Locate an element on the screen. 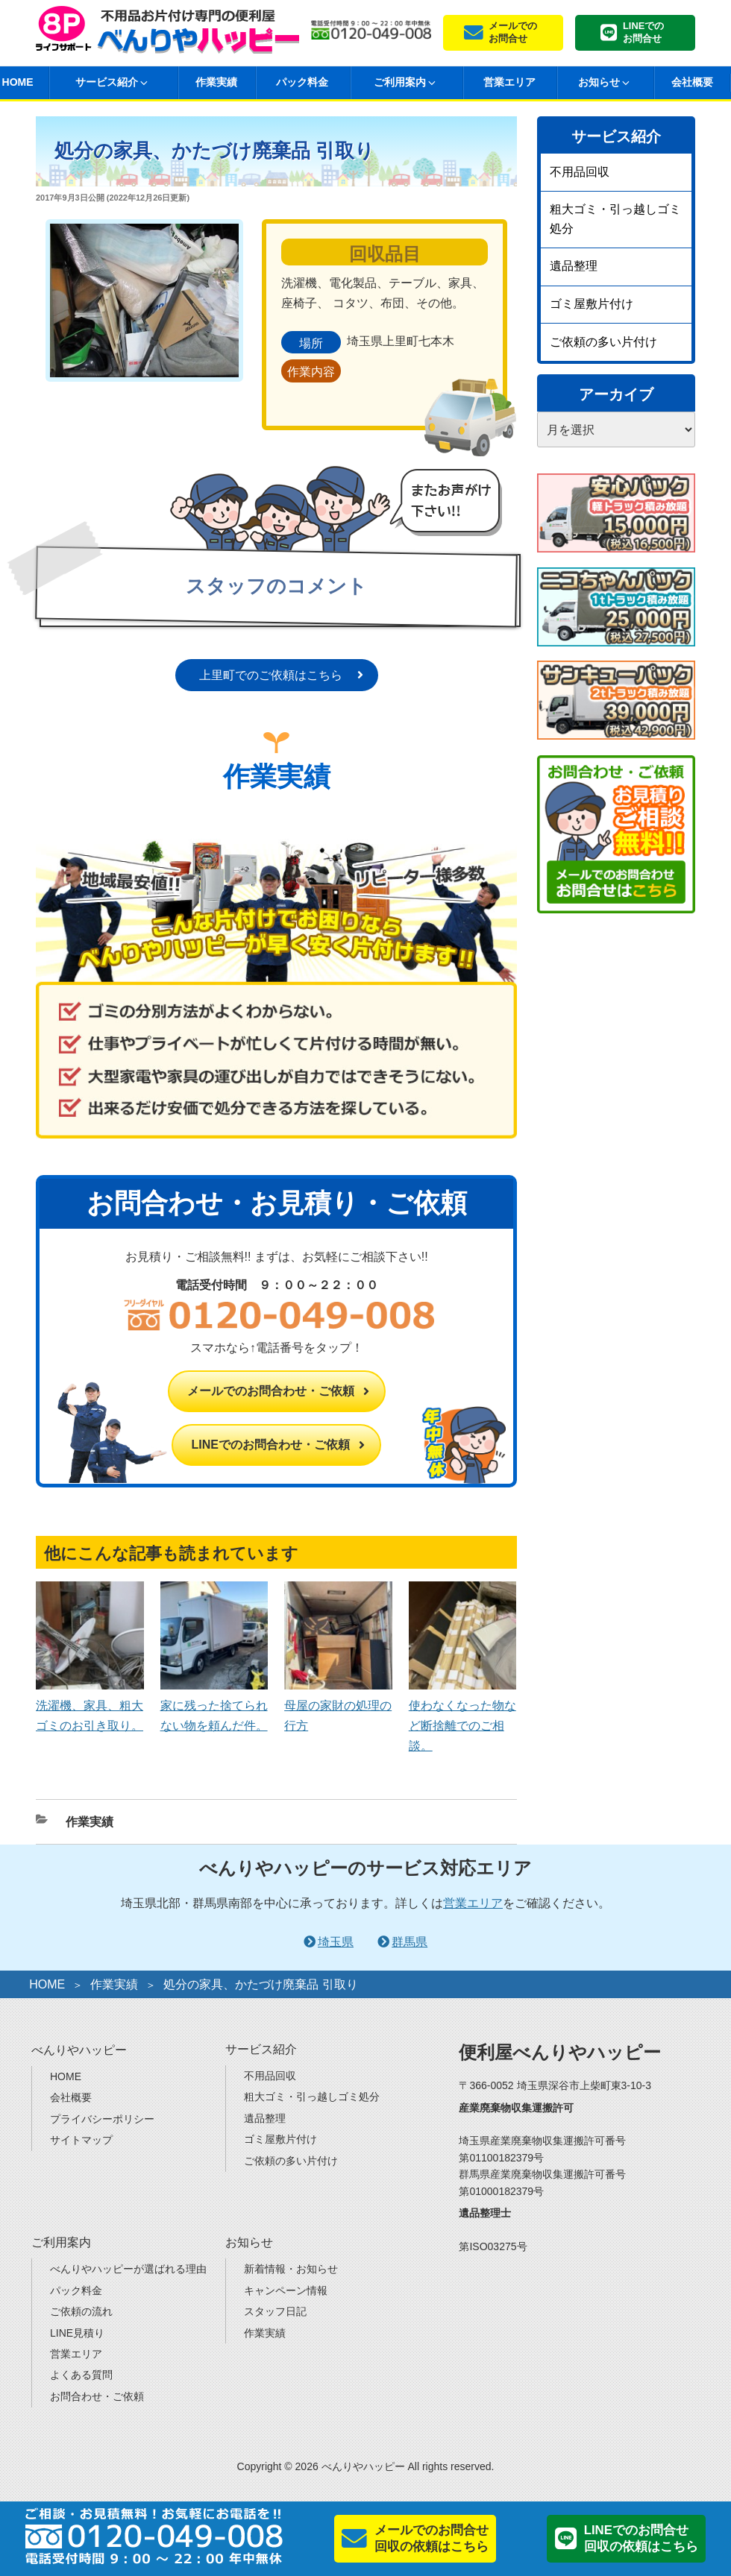 The height and width of the screenshot is (2576, 731). べんりやハッピーが選ばれる理由 is located at coordinates (128, 2269).